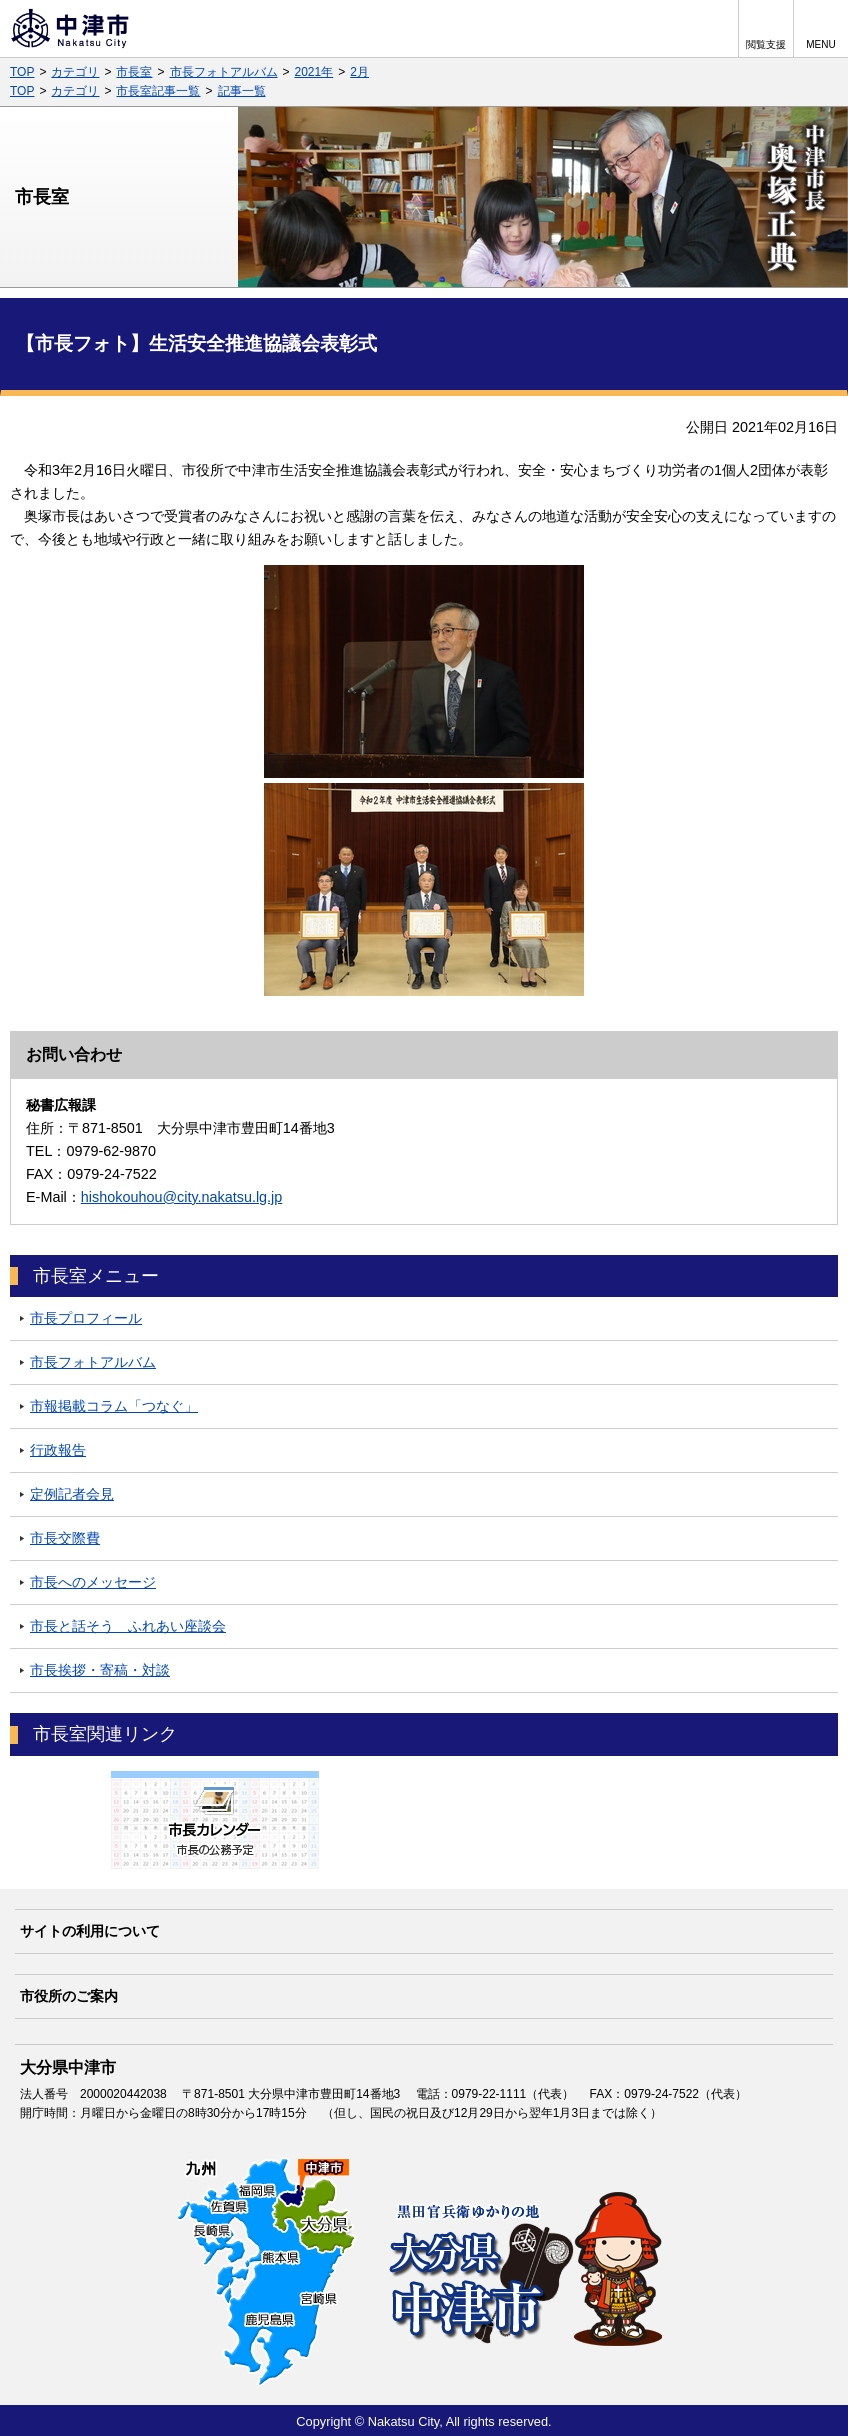 This screenshot has width=848, height=2436. What do you see at coordinates (58, 1450) in the screenshot?
I see `行政報告` at bounding box center [58, 1450].